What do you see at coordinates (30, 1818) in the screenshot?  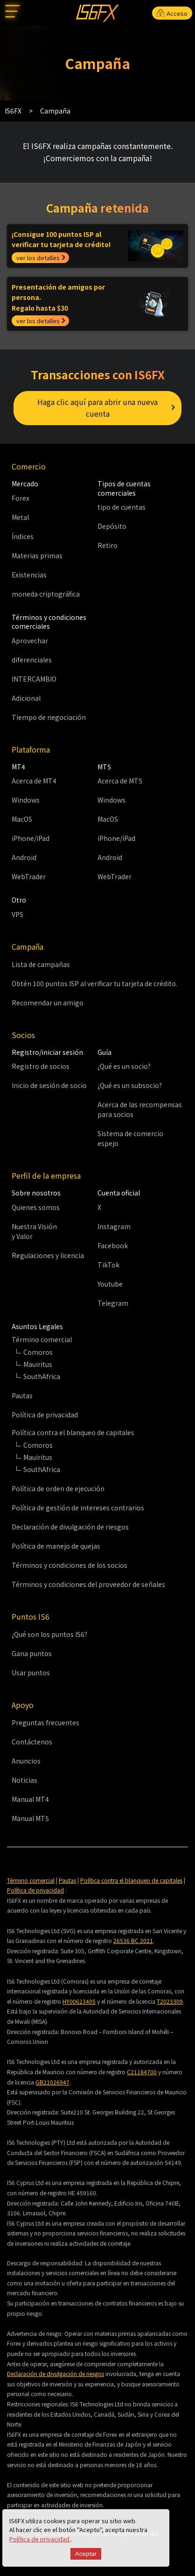 I see `Manual MT5` at bounding box center [30, 1818].